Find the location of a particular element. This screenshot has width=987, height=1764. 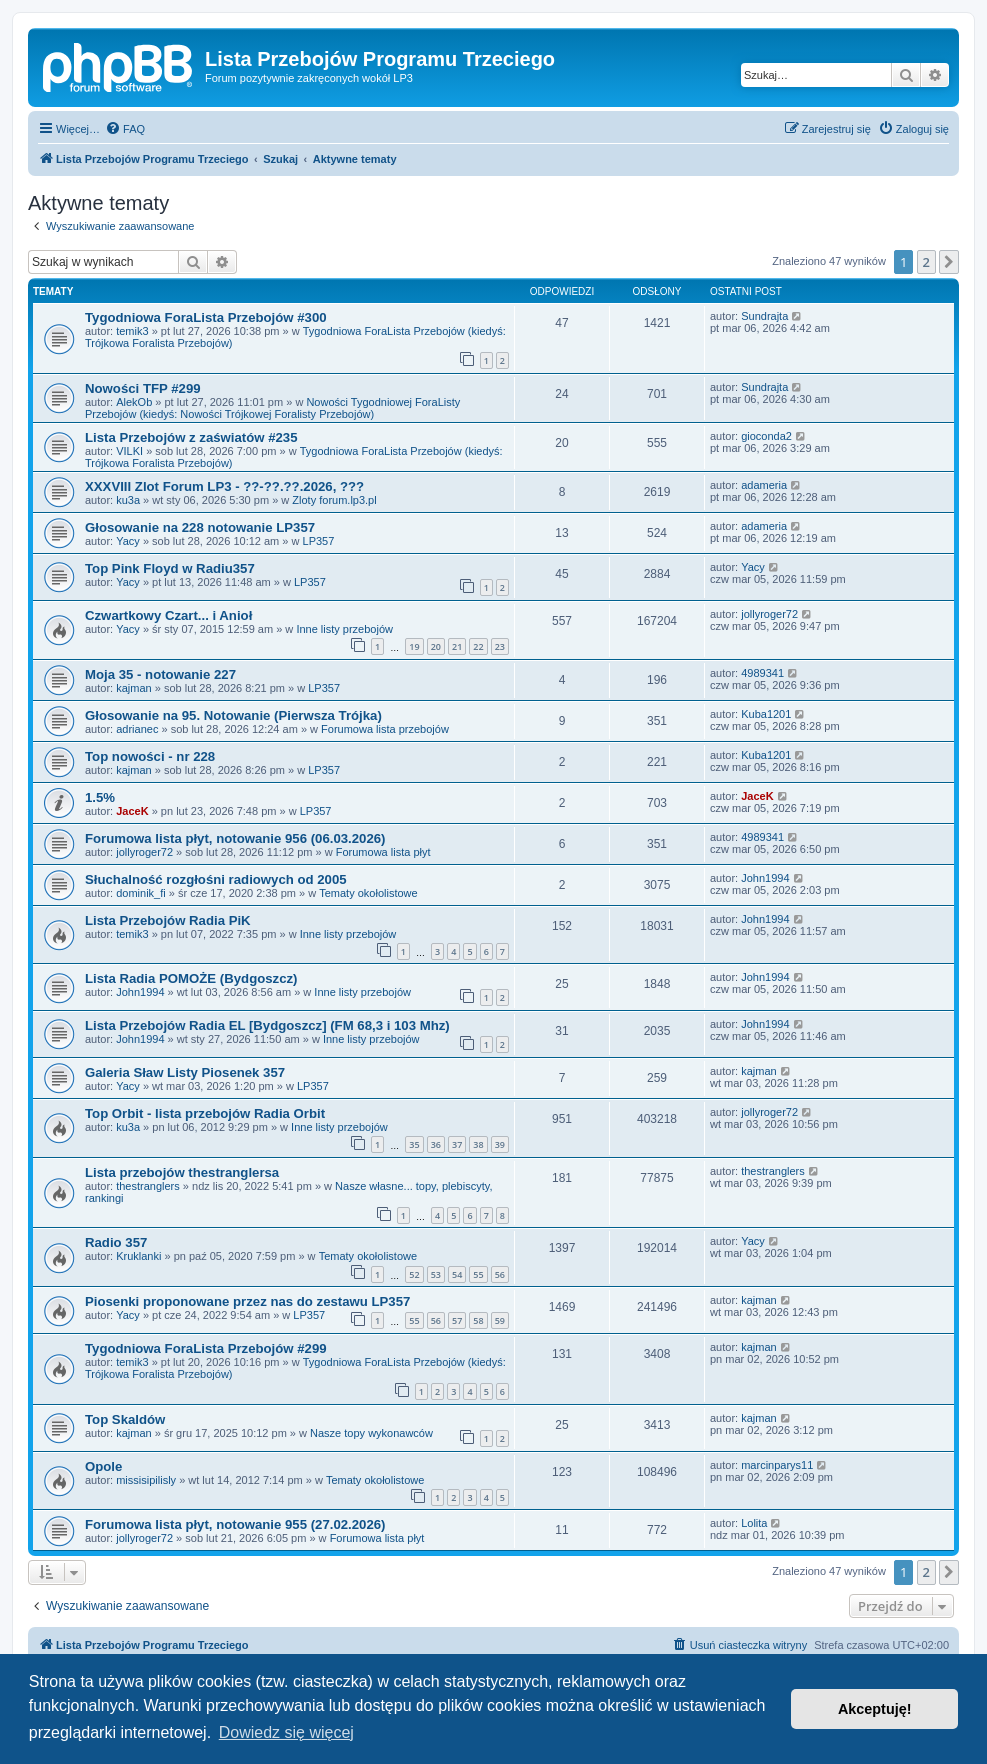

ku3a is located at coordinates (128, 500).